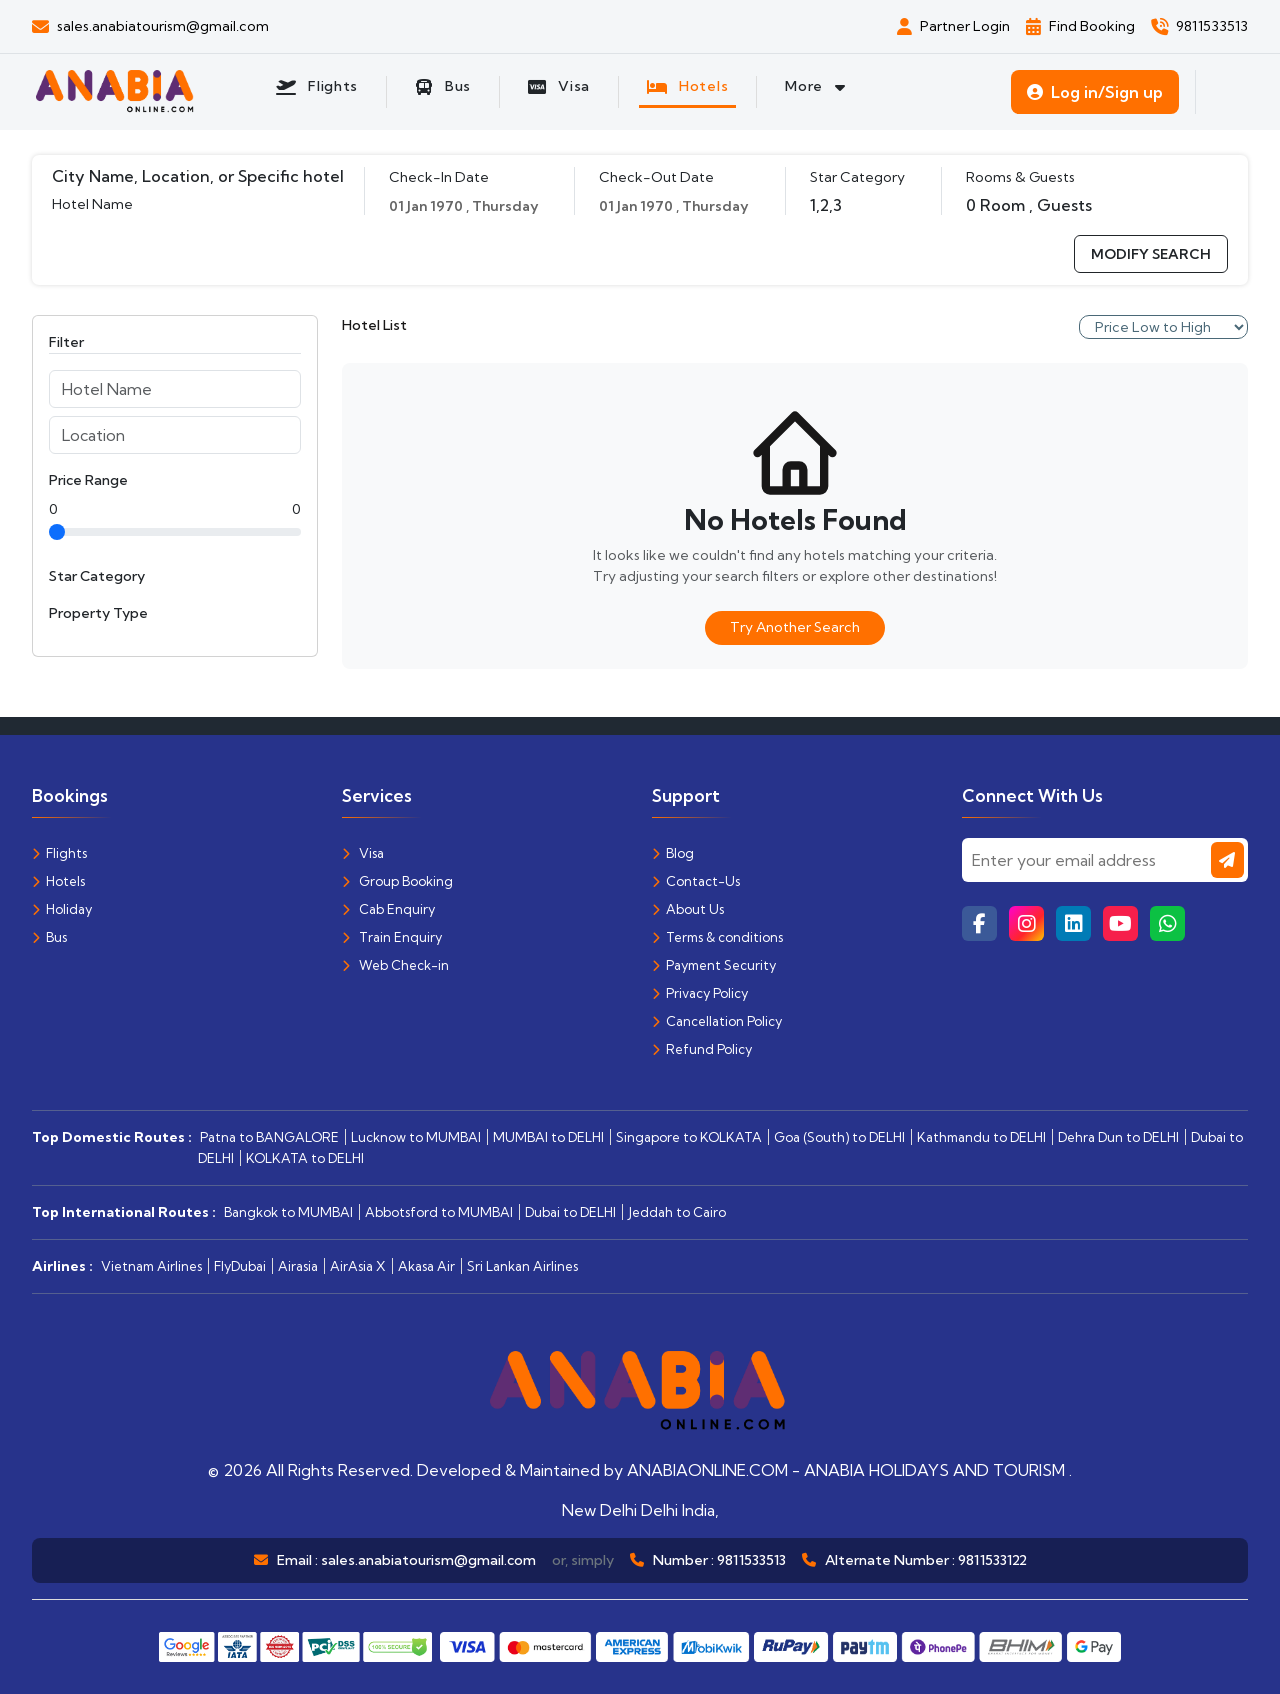  Describe the element at coordinates (1151, 254) in the screenshot. I see `modify search` at that location.